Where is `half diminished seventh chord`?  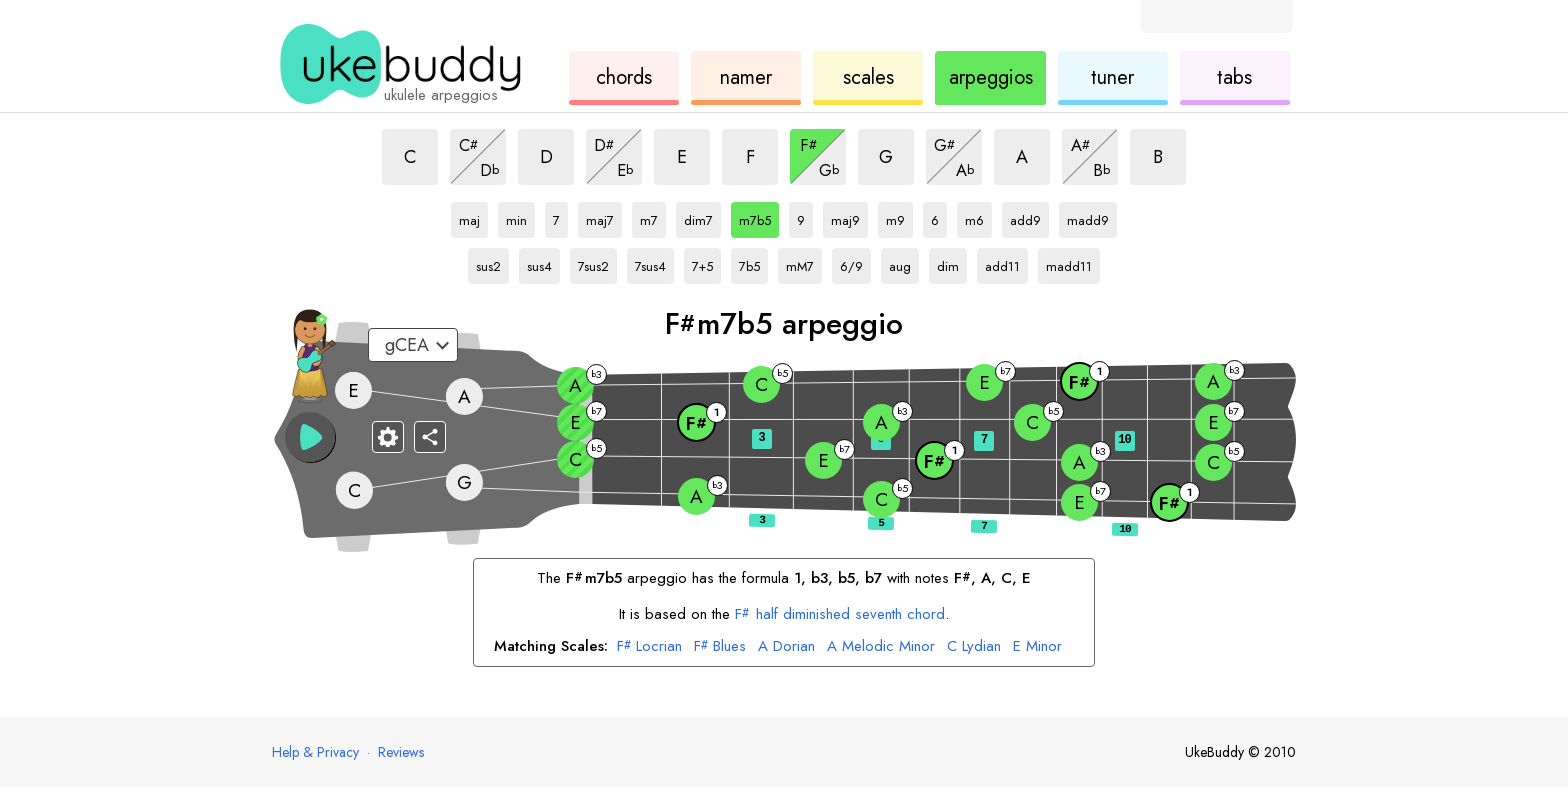 half diminished seventh chord is located at coordinates (839, 614).